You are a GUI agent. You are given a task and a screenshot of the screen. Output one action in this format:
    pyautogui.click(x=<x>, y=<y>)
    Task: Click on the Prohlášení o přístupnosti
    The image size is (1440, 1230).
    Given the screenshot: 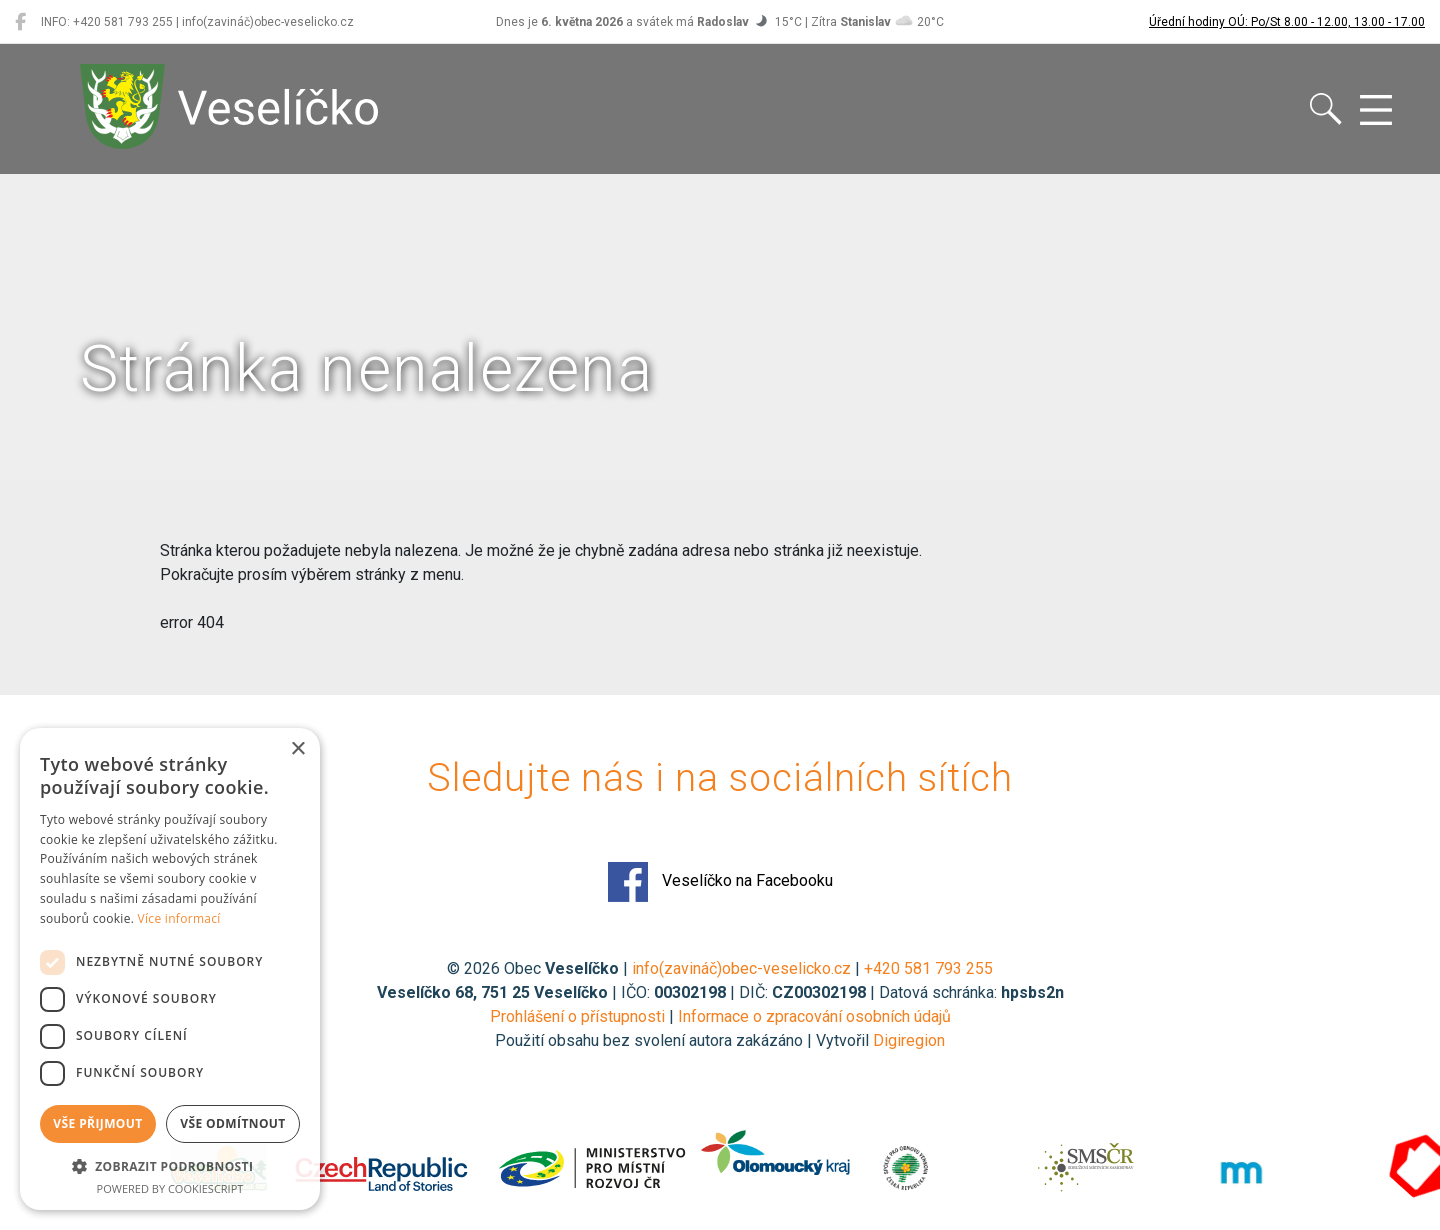 What is the action you would take?
    pyautogui.click(x=577, y=1016)
    